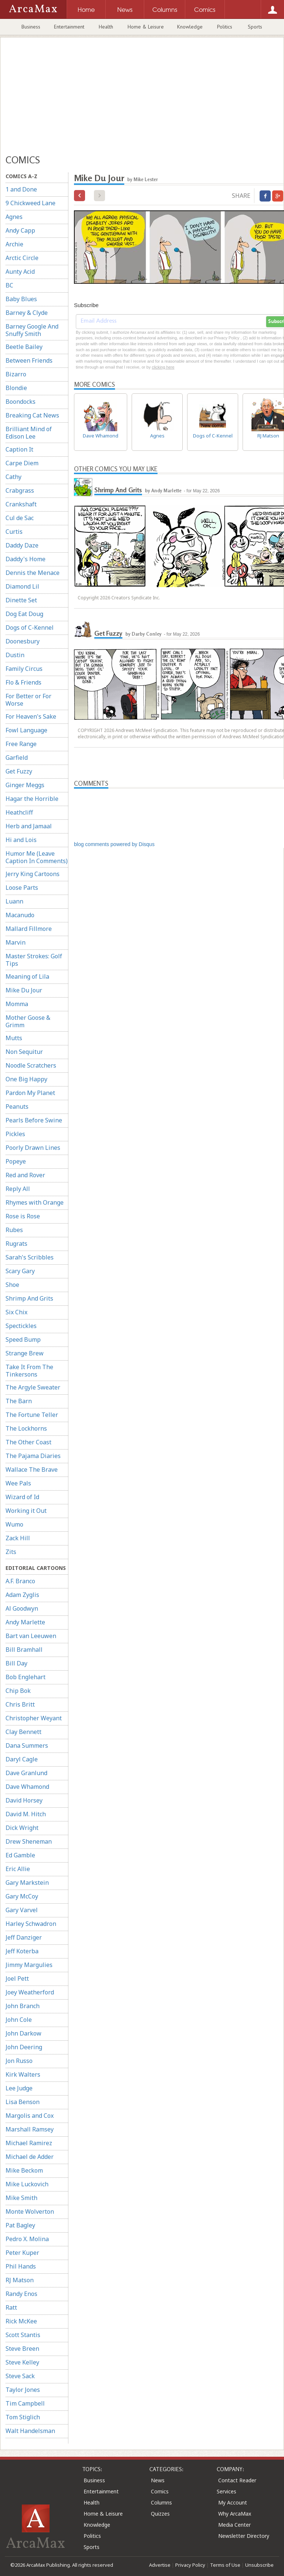 This screenshot has width=284, height=2576. What do you see at coordinates (21, 504) in the screenshot?
I see `Crankshaft` at bounding box center [21, 504].